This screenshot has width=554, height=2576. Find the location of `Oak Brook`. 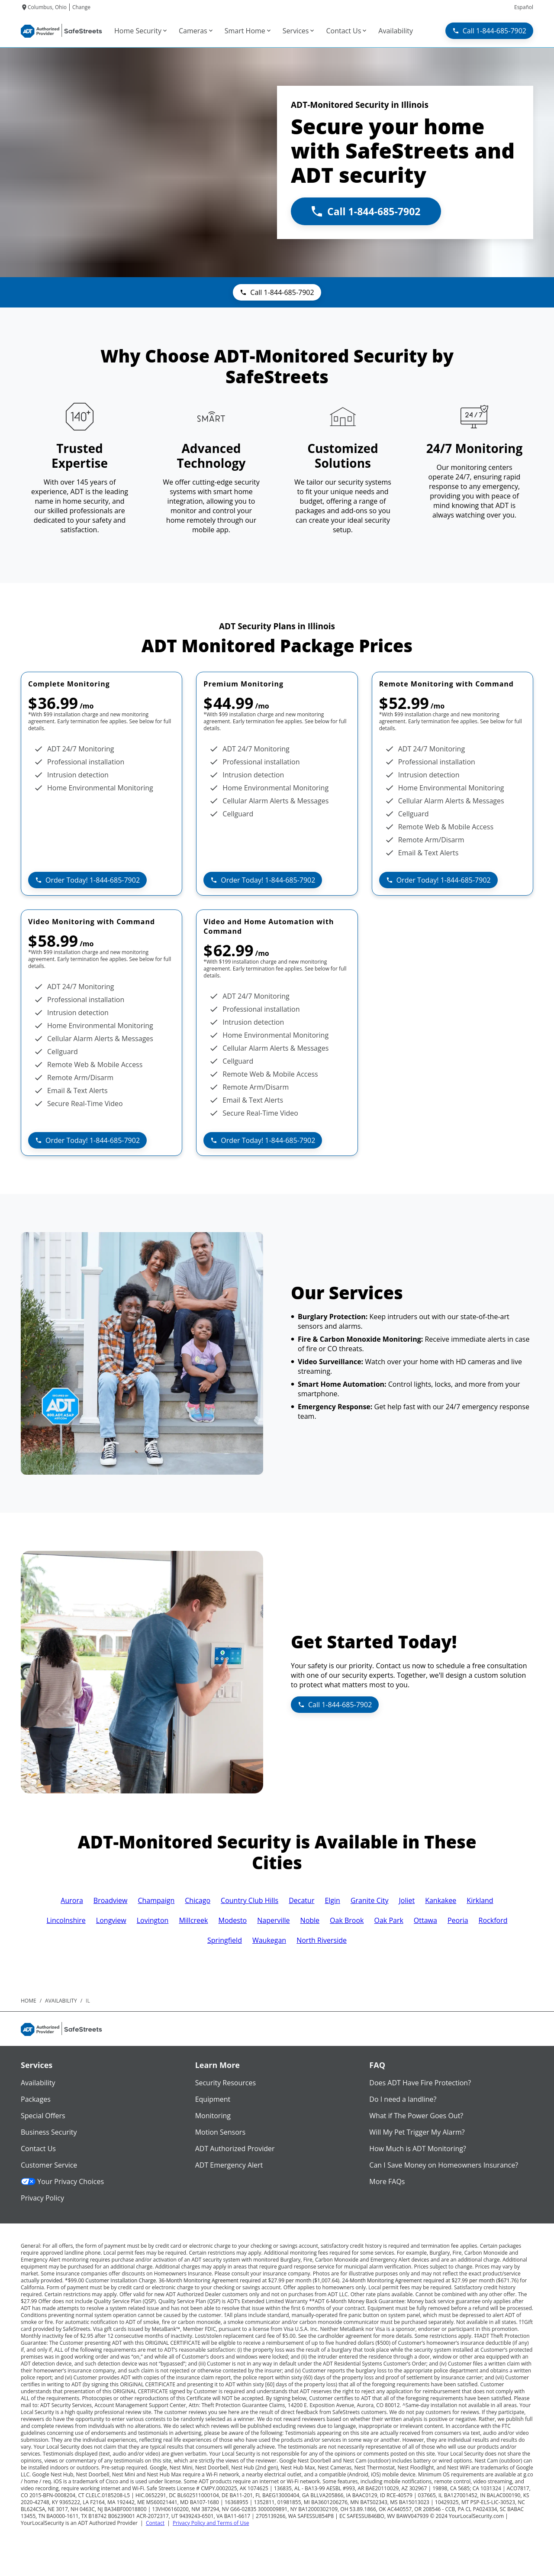

Oak Brook is located at coordinates (347, 1920).